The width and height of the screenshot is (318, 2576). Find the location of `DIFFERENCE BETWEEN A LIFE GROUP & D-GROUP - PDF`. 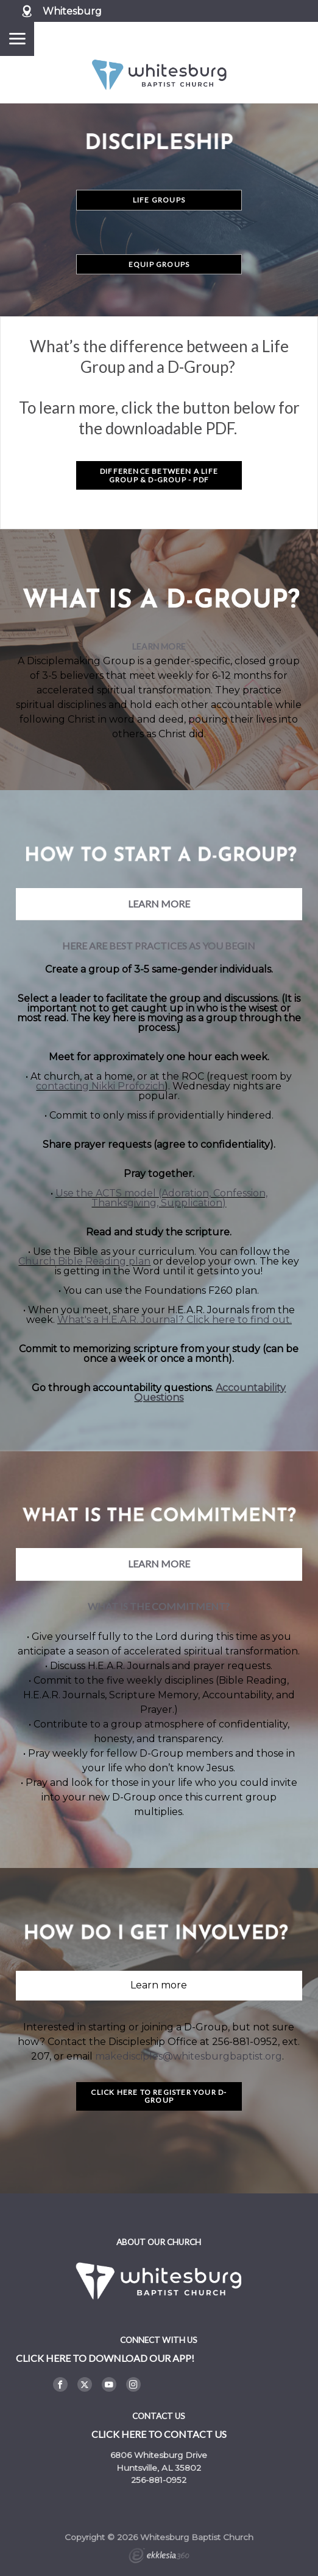

DIFFERENCE BETWEEN A LIFE GROUP & D-GROUP - PDF is located at coordinates (159, 475).